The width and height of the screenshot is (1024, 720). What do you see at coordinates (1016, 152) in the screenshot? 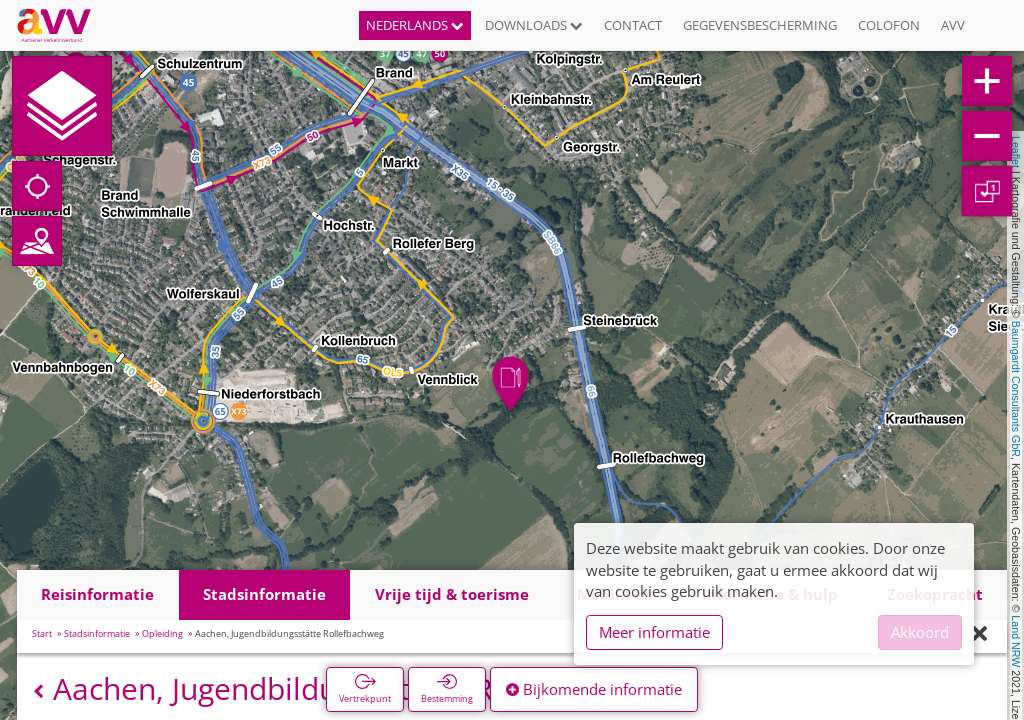
I see `Leaflet` at bounding box center [1016, 152].